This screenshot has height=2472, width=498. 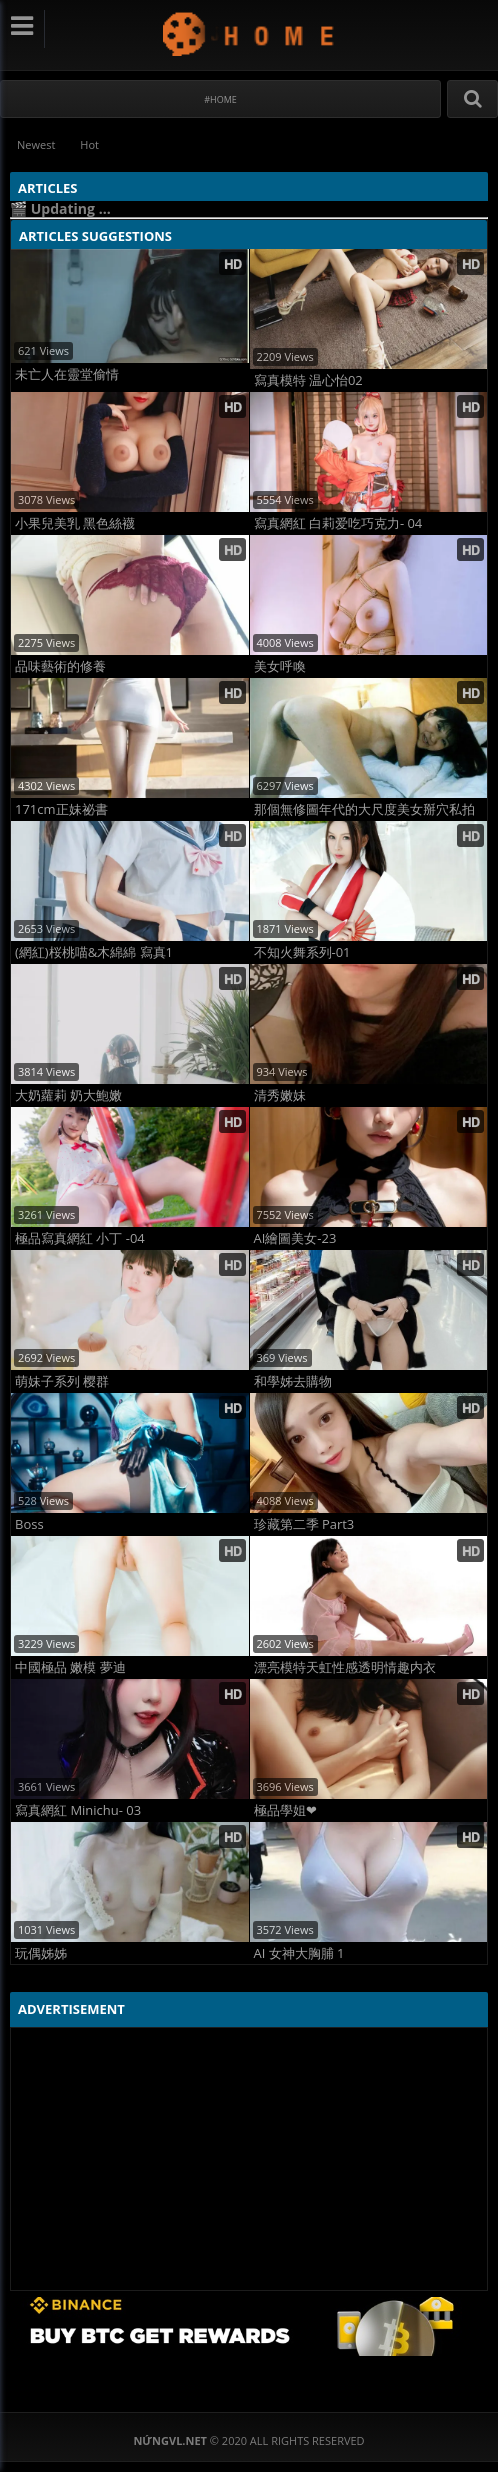 I want to click on 寫真網紅 Minichu- 03, so click(x=78, y=1810).